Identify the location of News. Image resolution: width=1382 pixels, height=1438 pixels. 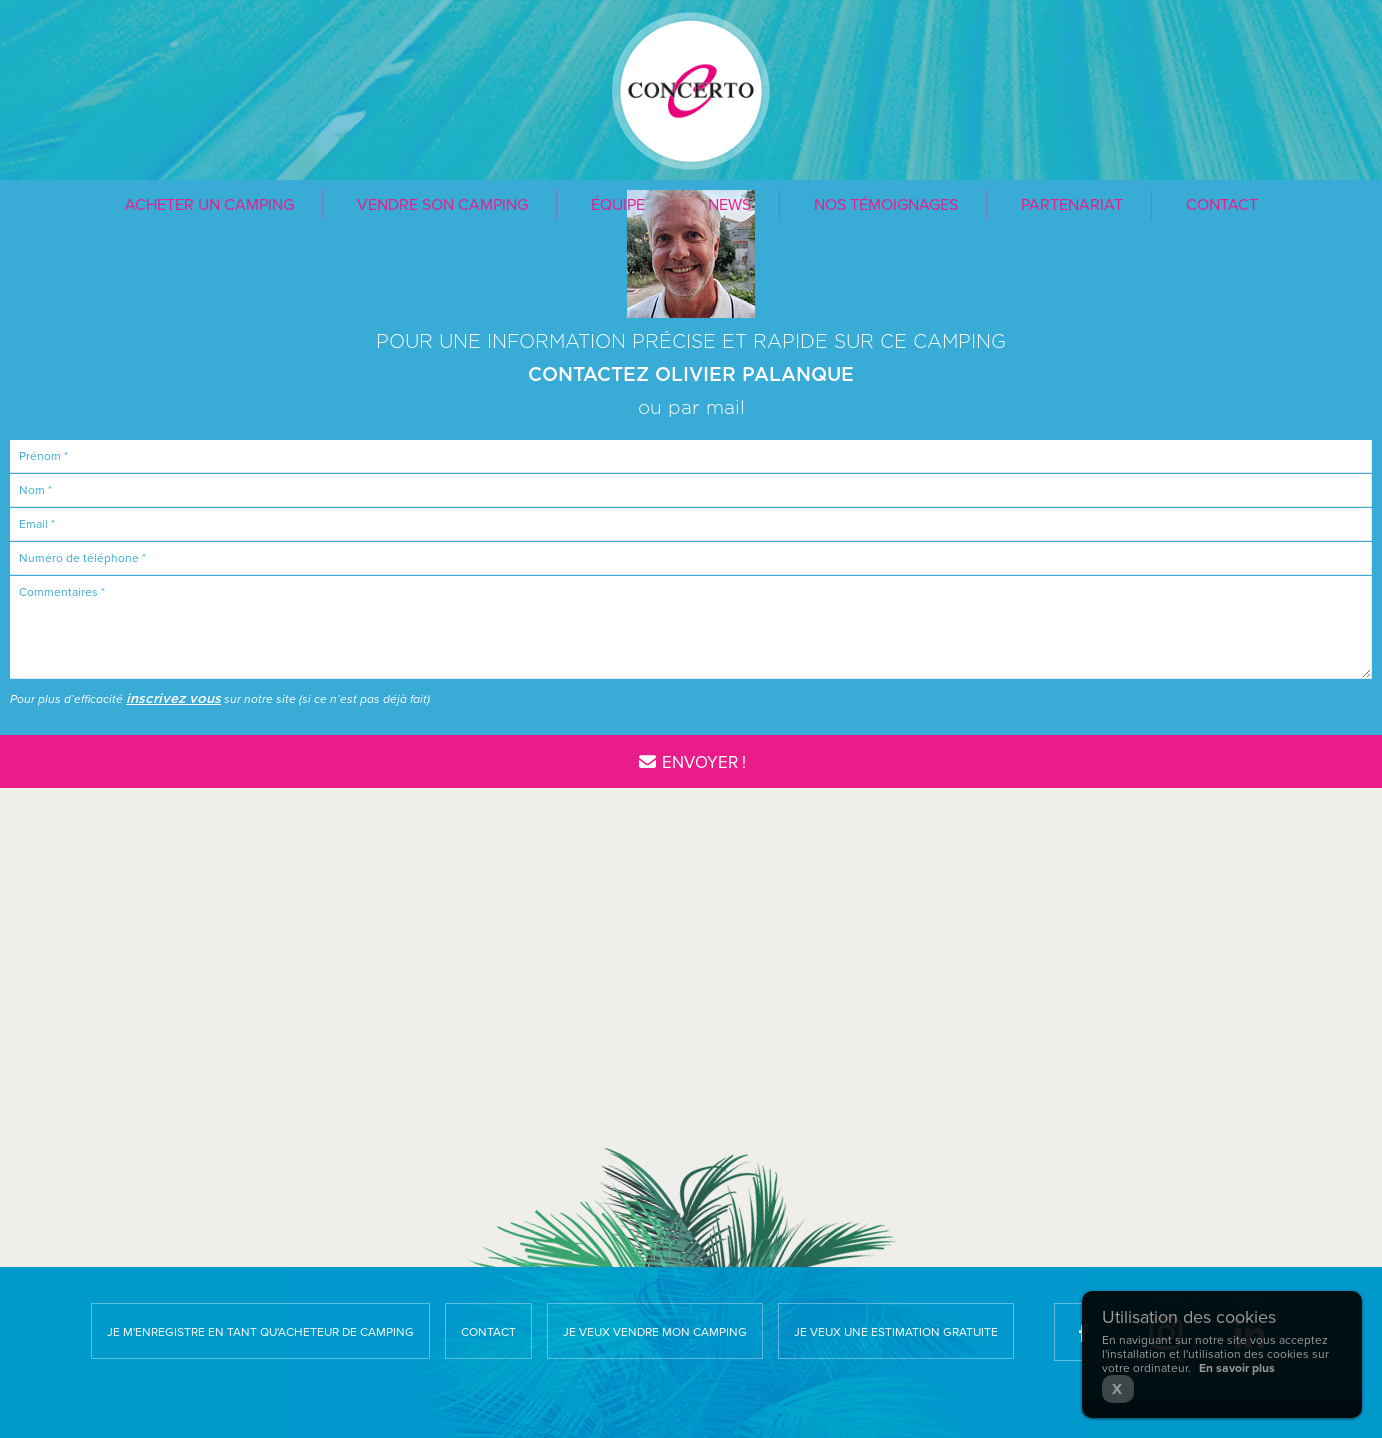
(729, 205).